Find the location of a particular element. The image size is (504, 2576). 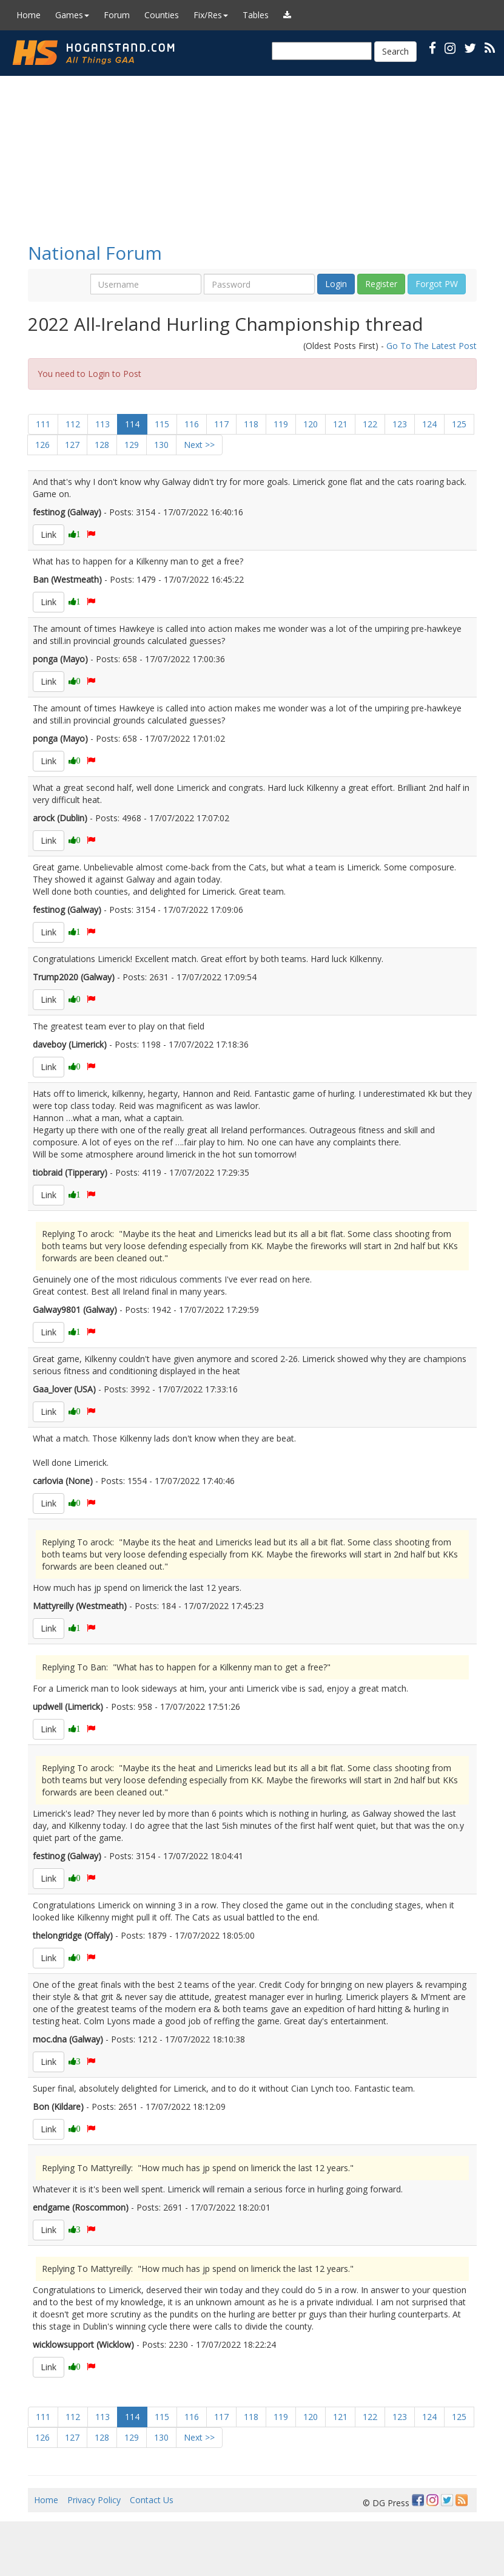

Search is located at coordinates (395, 51).